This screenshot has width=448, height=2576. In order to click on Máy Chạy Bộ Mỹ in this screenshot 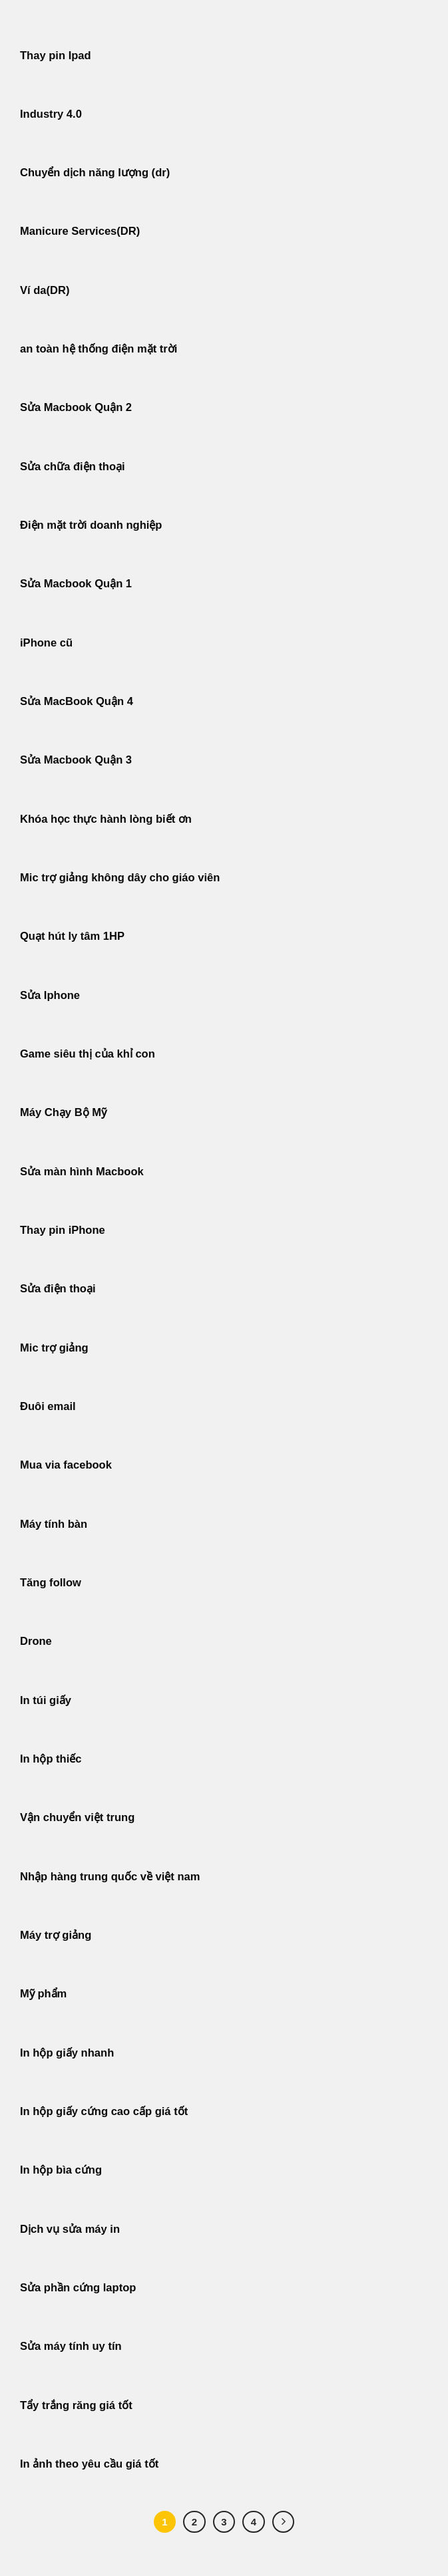, I will do `click(63, 1112)`.